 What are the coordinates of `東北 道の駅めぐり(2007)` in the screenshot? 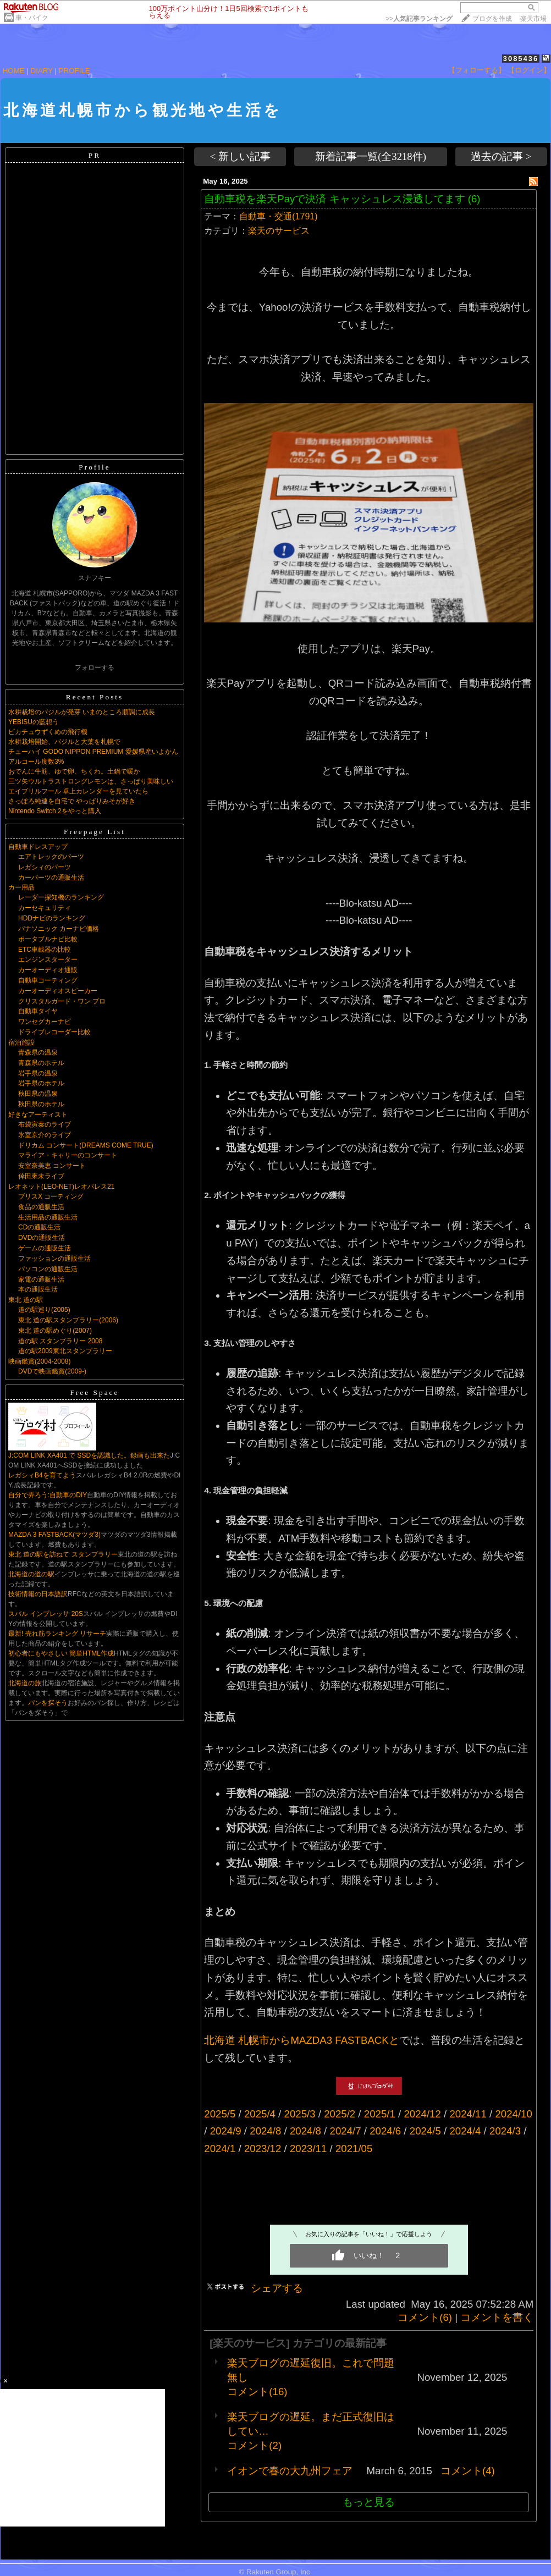 It's located at (55, 1330).